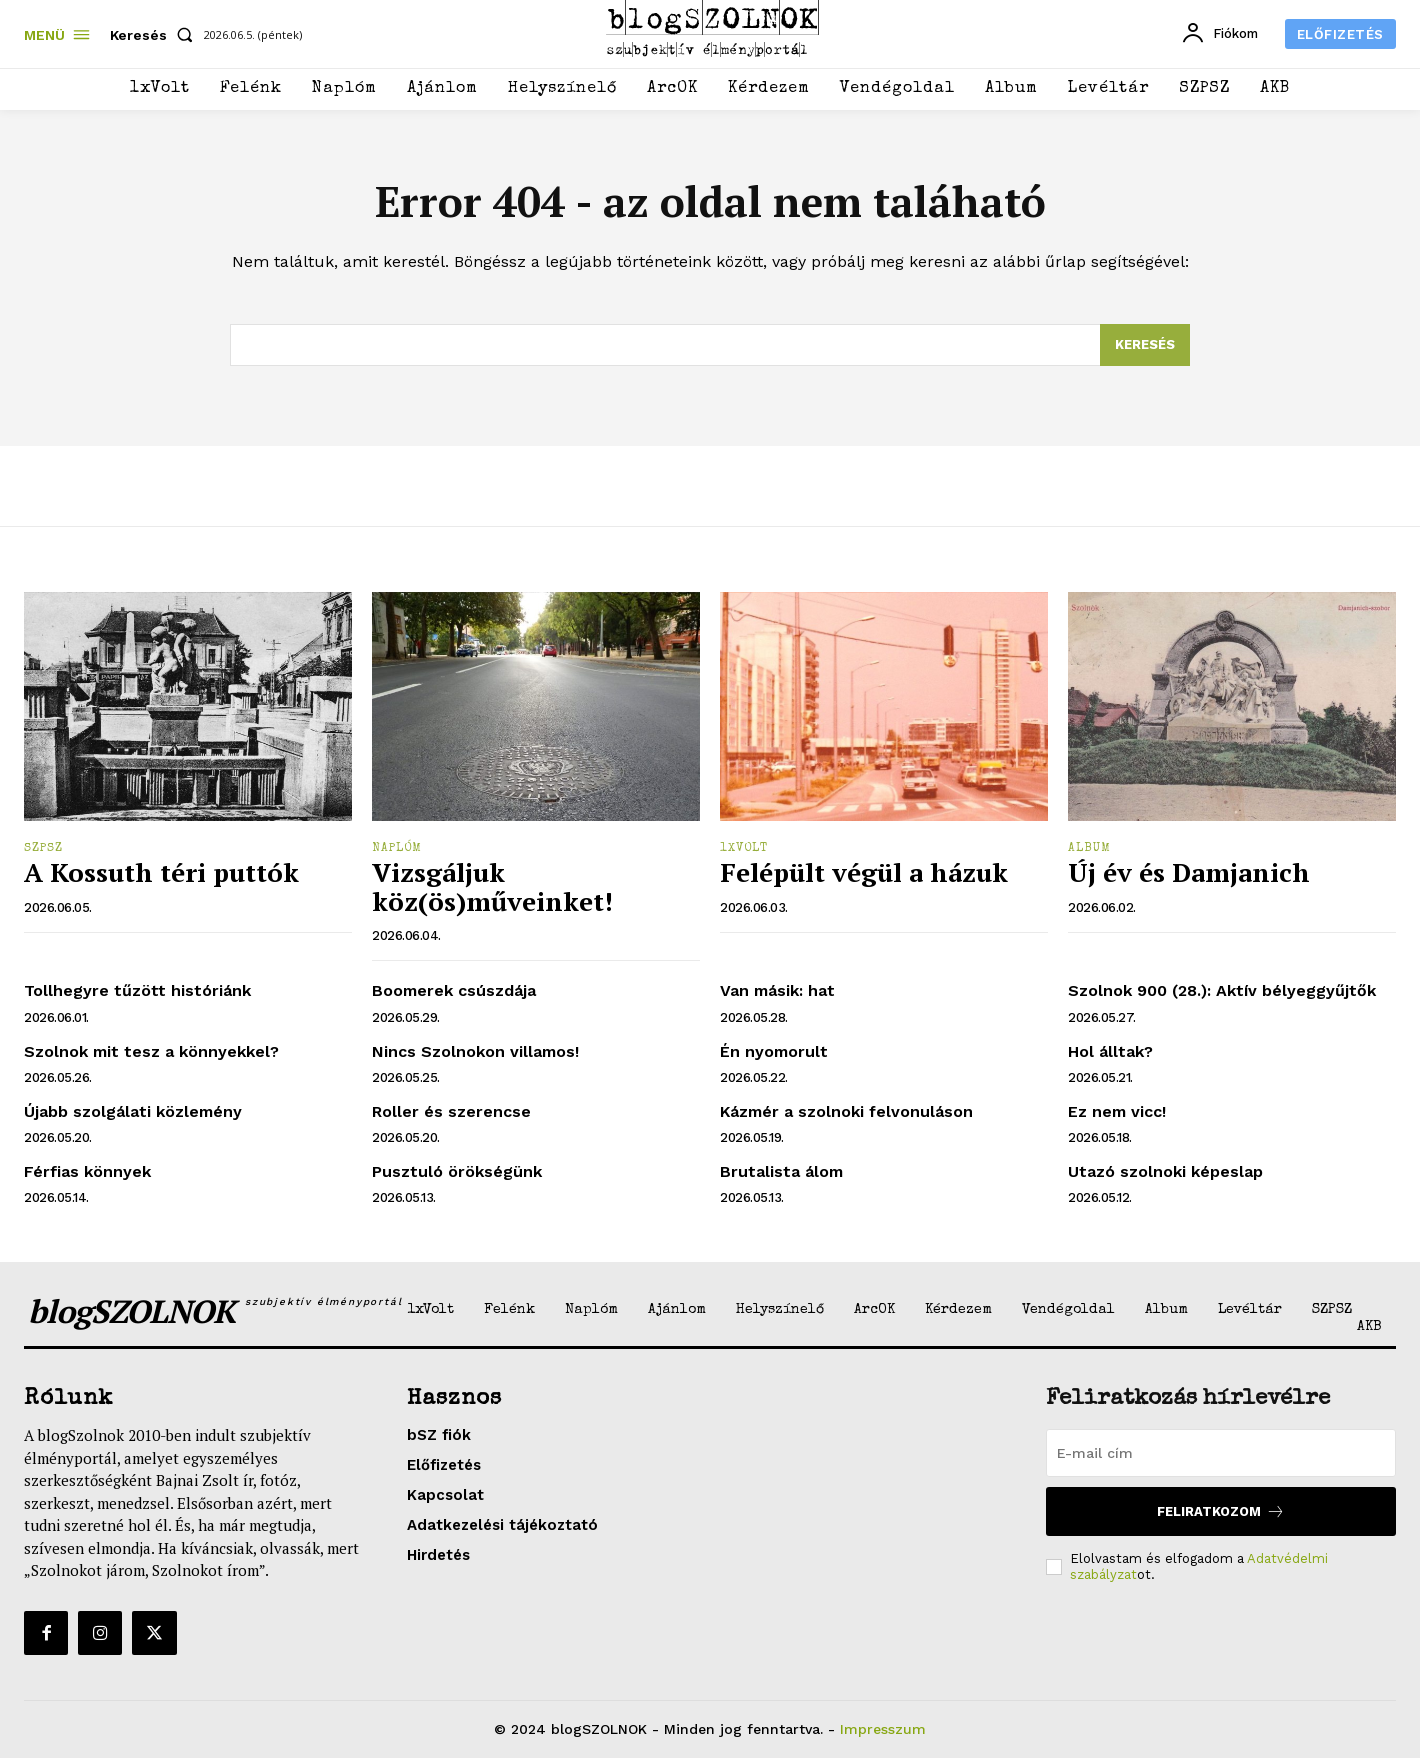 The height and width of the screenshot is (1758, 1420). I want to click on Szolnok 900 (28.): Aktív bélyeggyűjtők, so click(1222, 990).